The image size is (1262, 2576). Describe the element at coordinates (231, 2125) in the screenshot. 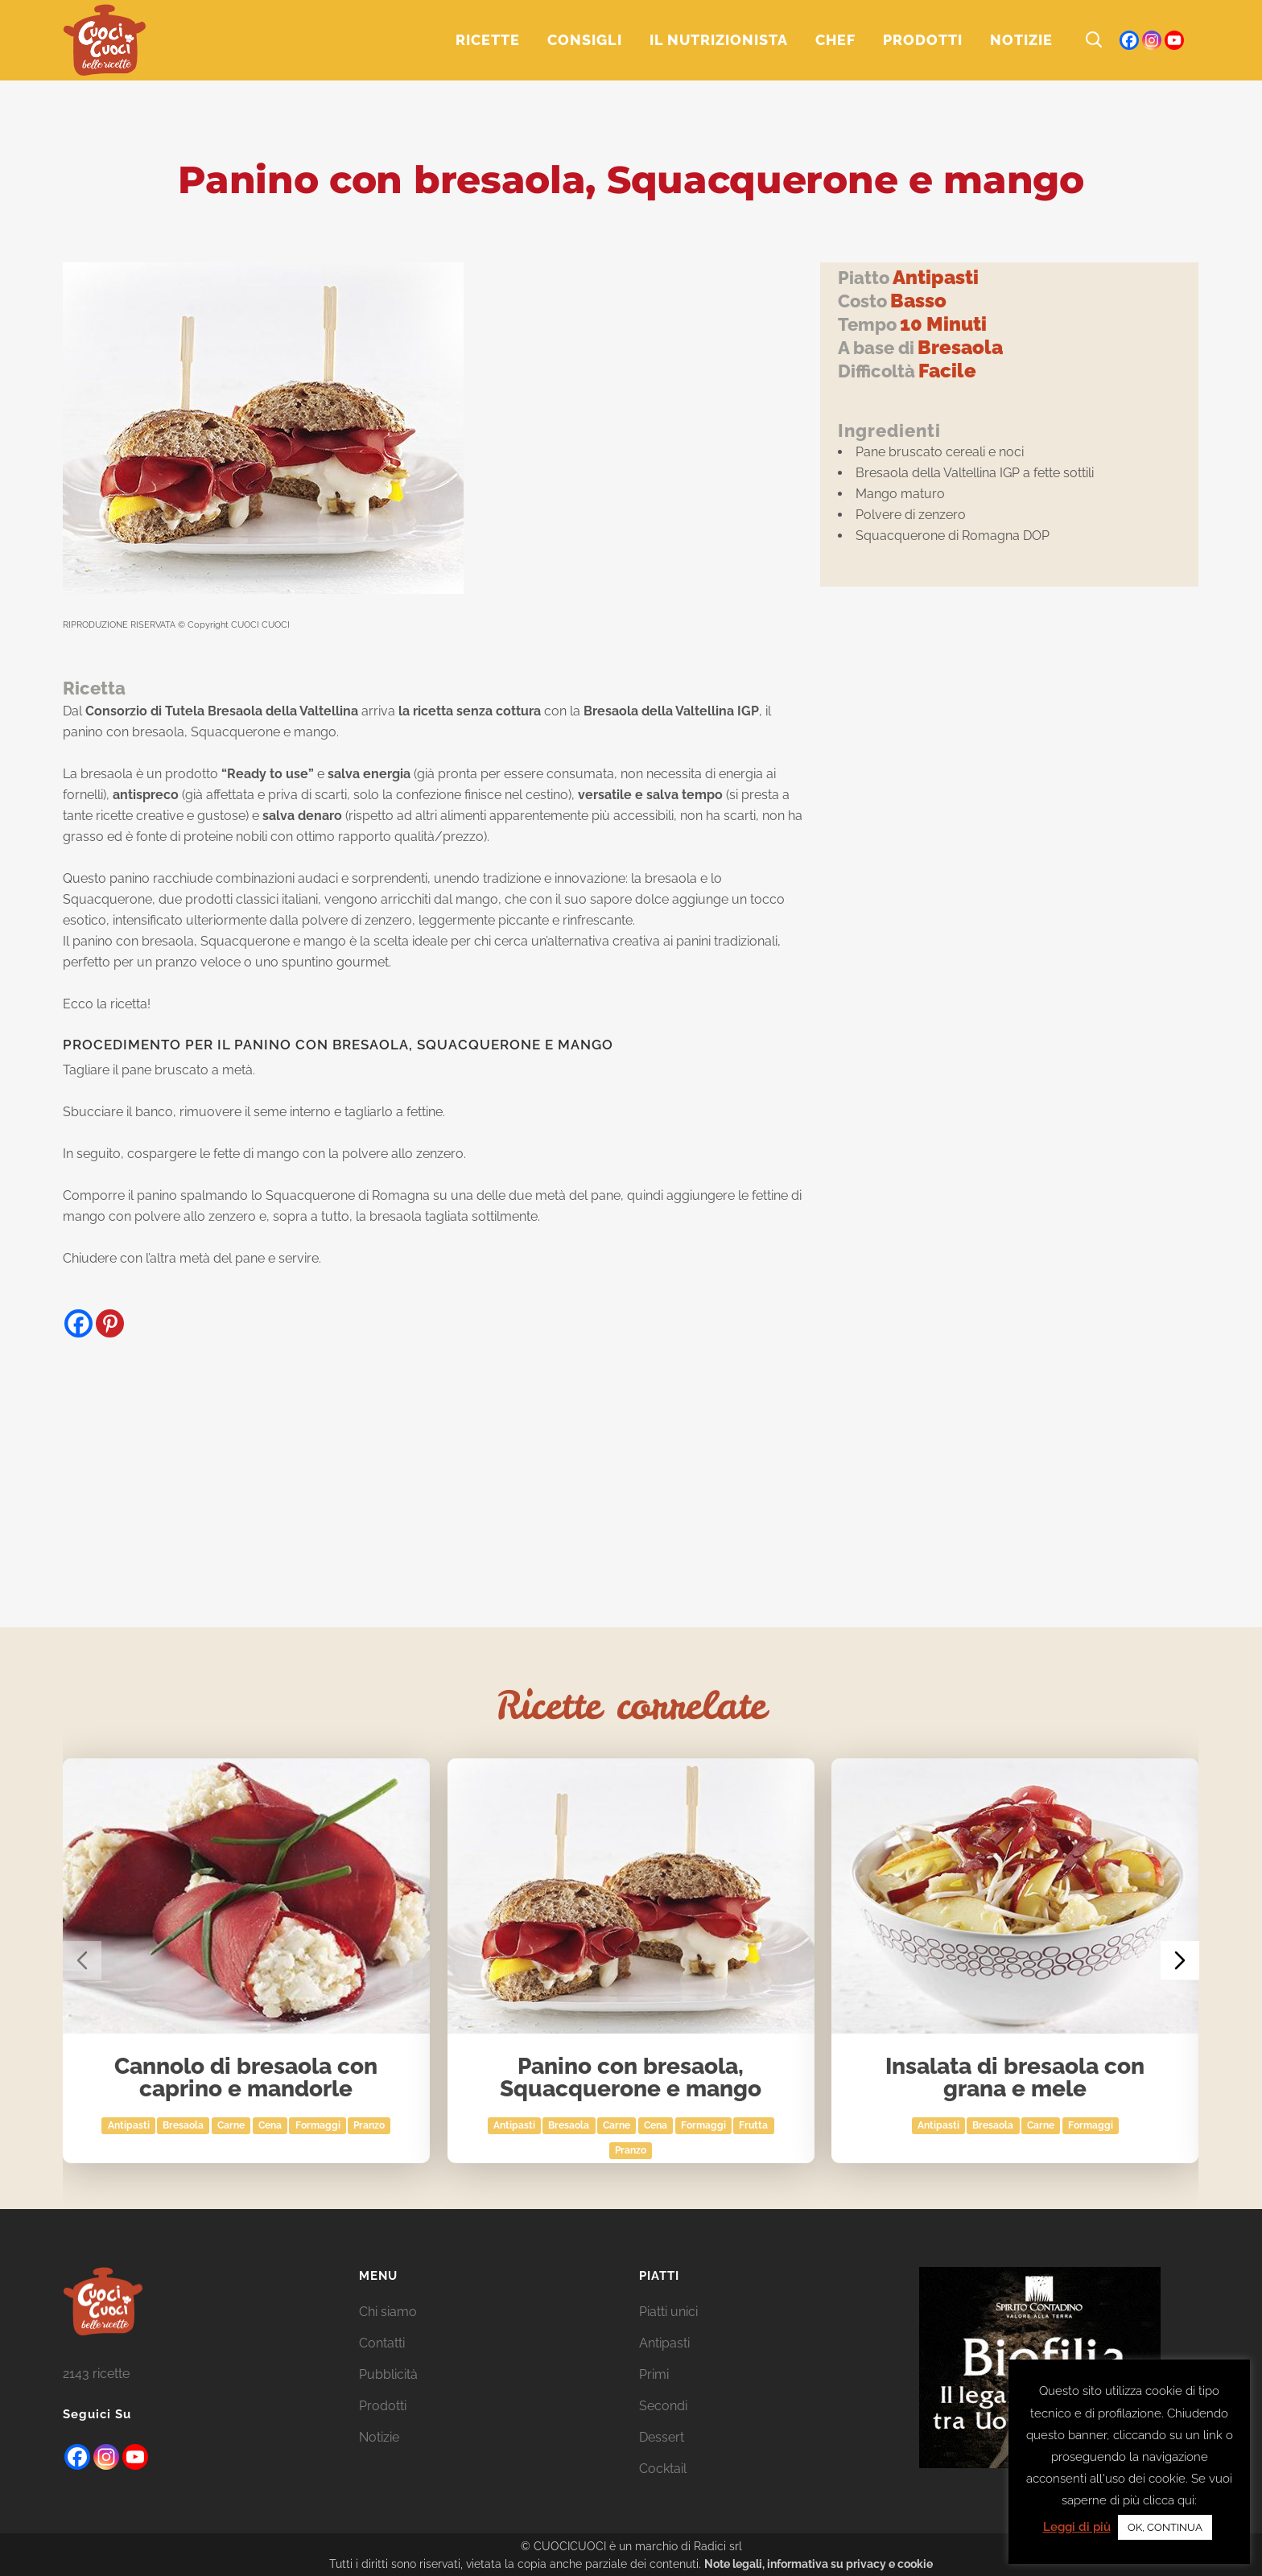

I see `Carne` at that location.